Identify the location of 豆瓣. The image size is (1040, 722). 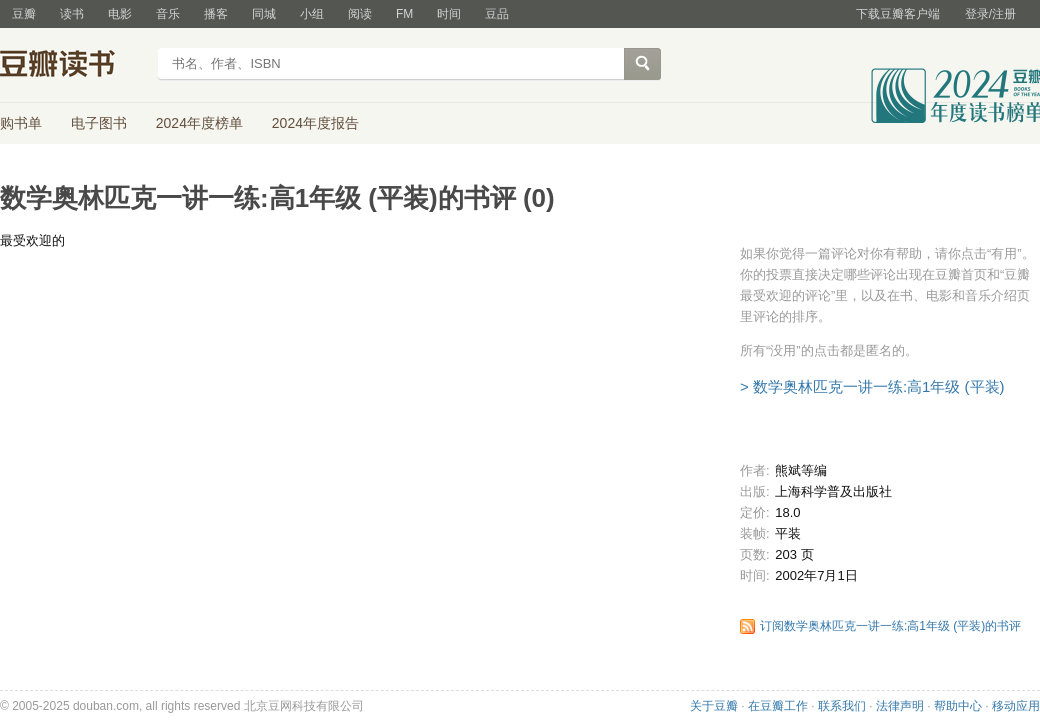
(24, 14).